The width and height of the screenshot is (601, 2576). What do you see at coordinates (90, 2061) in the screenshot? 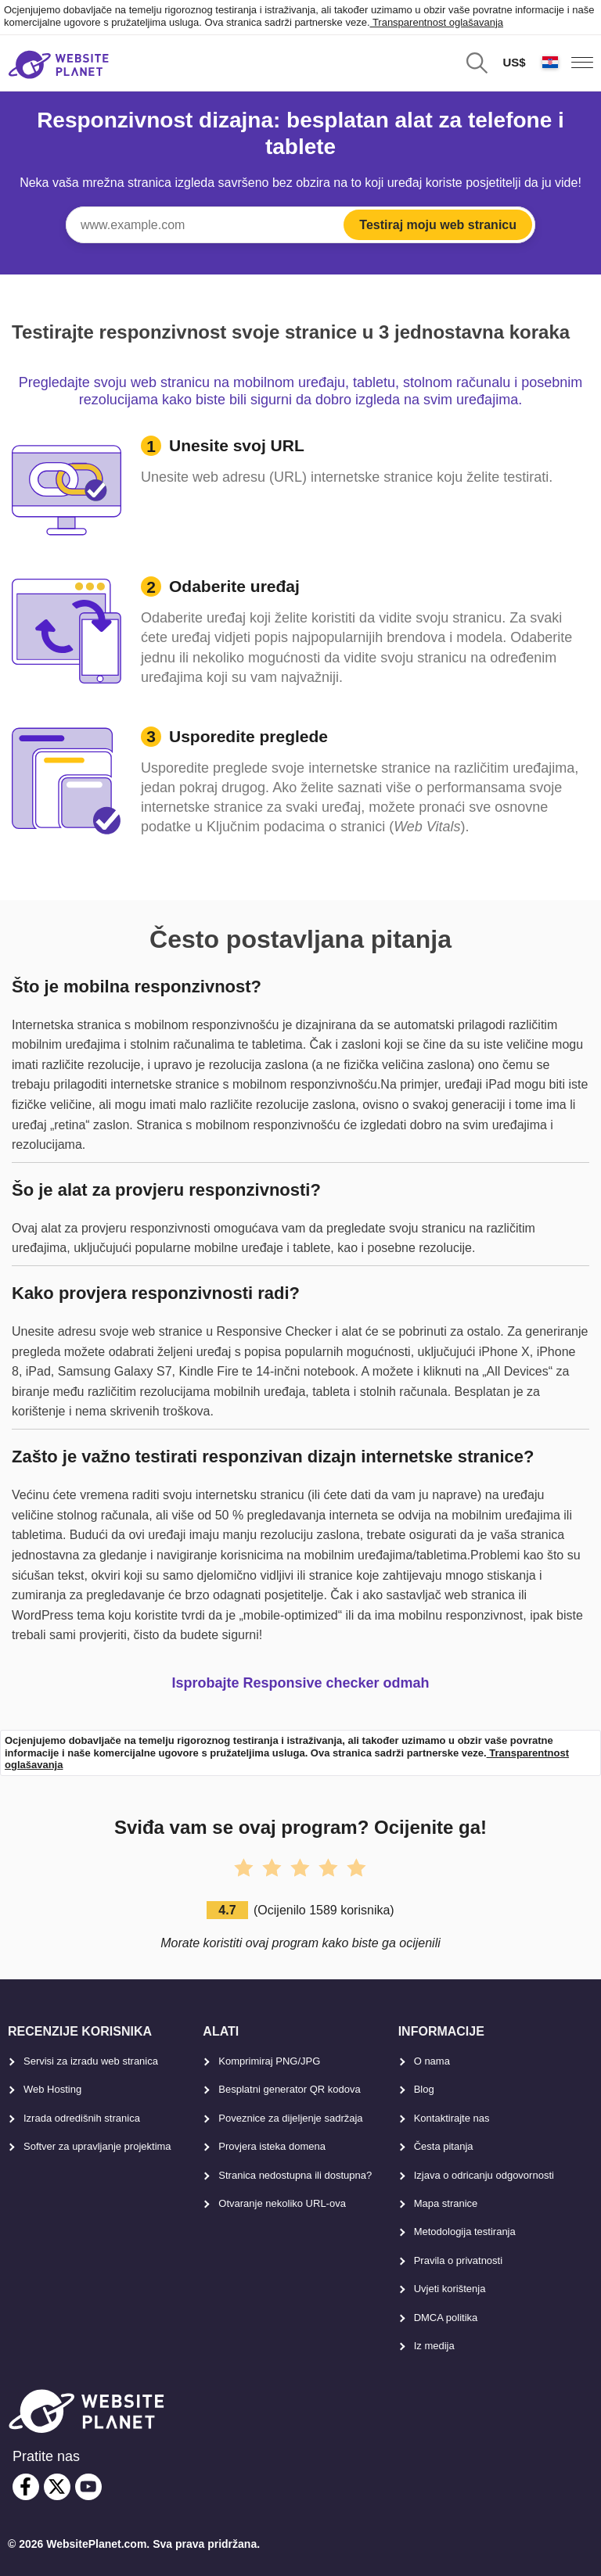
I see `Servisi za izradu web stranica` at bounding box center [90, 2061].